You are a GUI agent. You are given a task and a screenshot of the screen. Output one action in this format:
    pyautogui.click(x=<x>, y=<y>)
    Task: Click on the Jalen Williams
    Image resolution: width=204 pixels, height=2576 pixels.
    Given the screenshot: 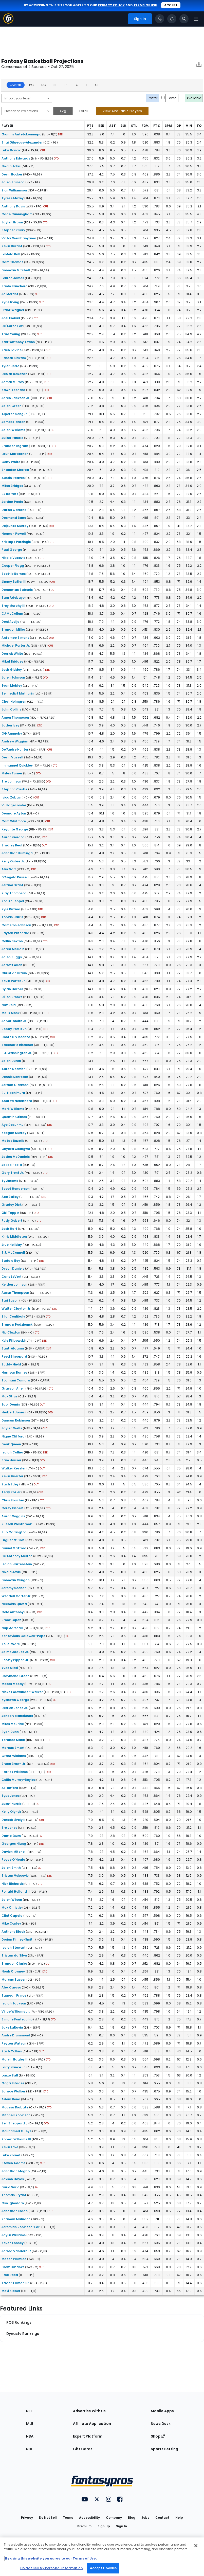 What is the action you would take?
    pyautogui.click(x=13, y=430)
    